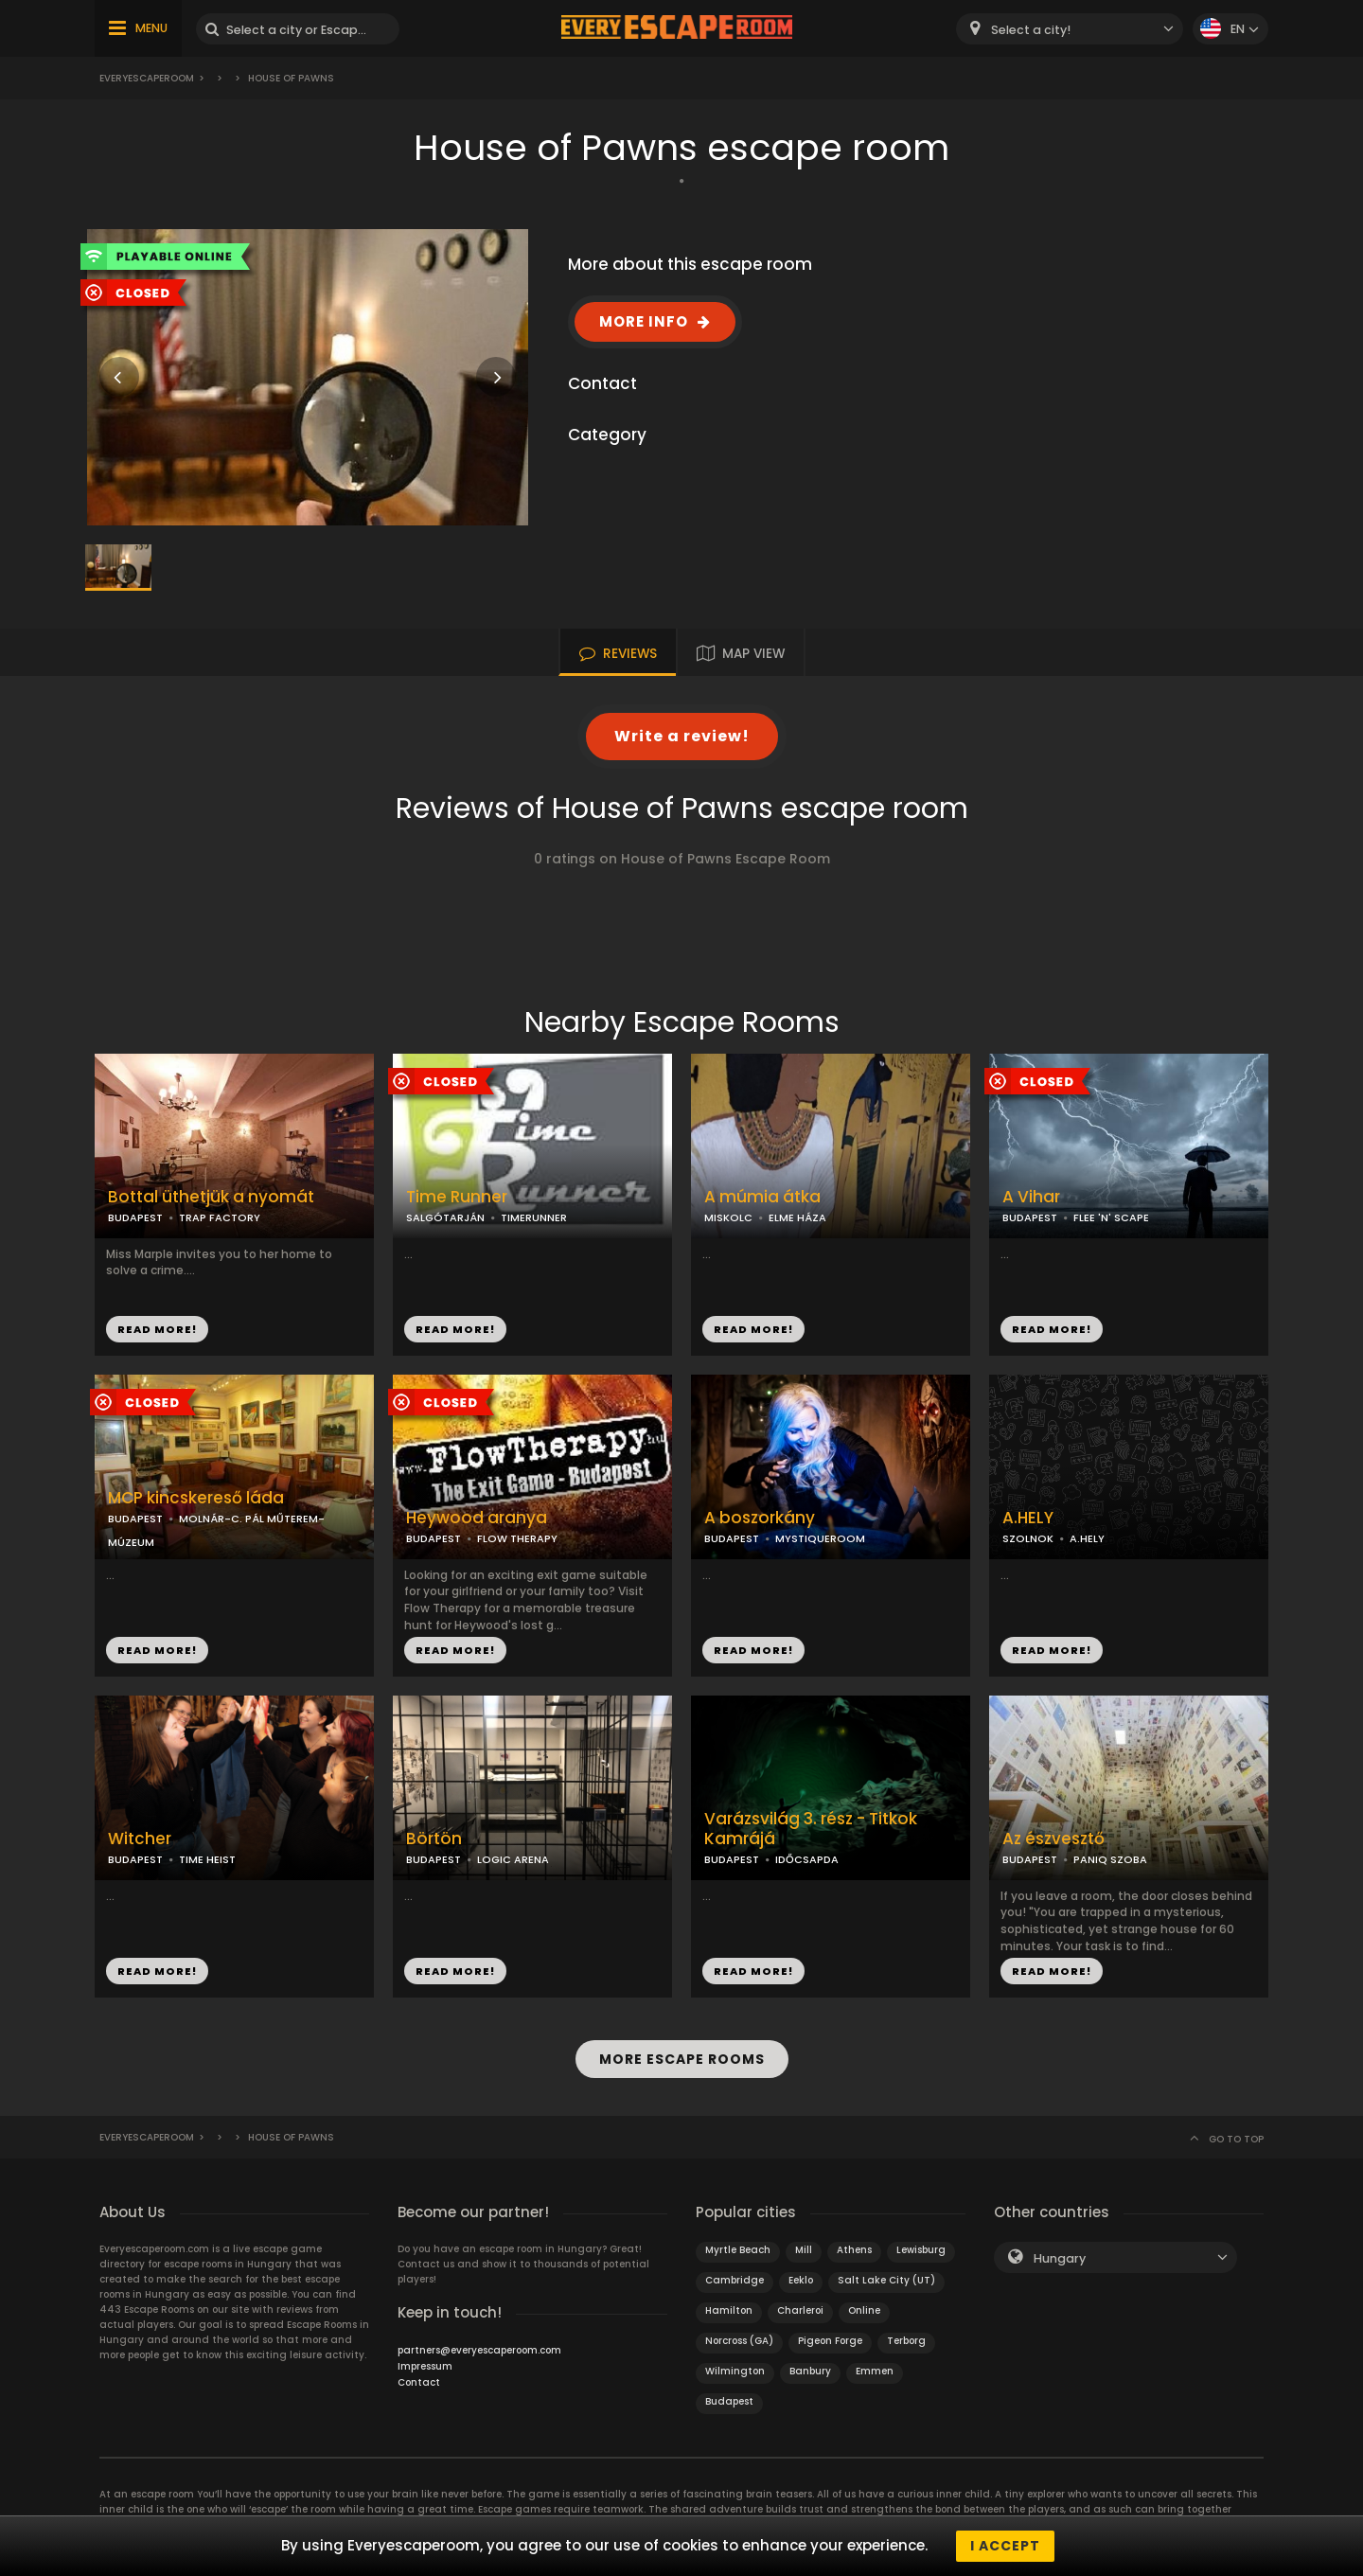  I want to click on TIME HEIST, so click(207, 1859).